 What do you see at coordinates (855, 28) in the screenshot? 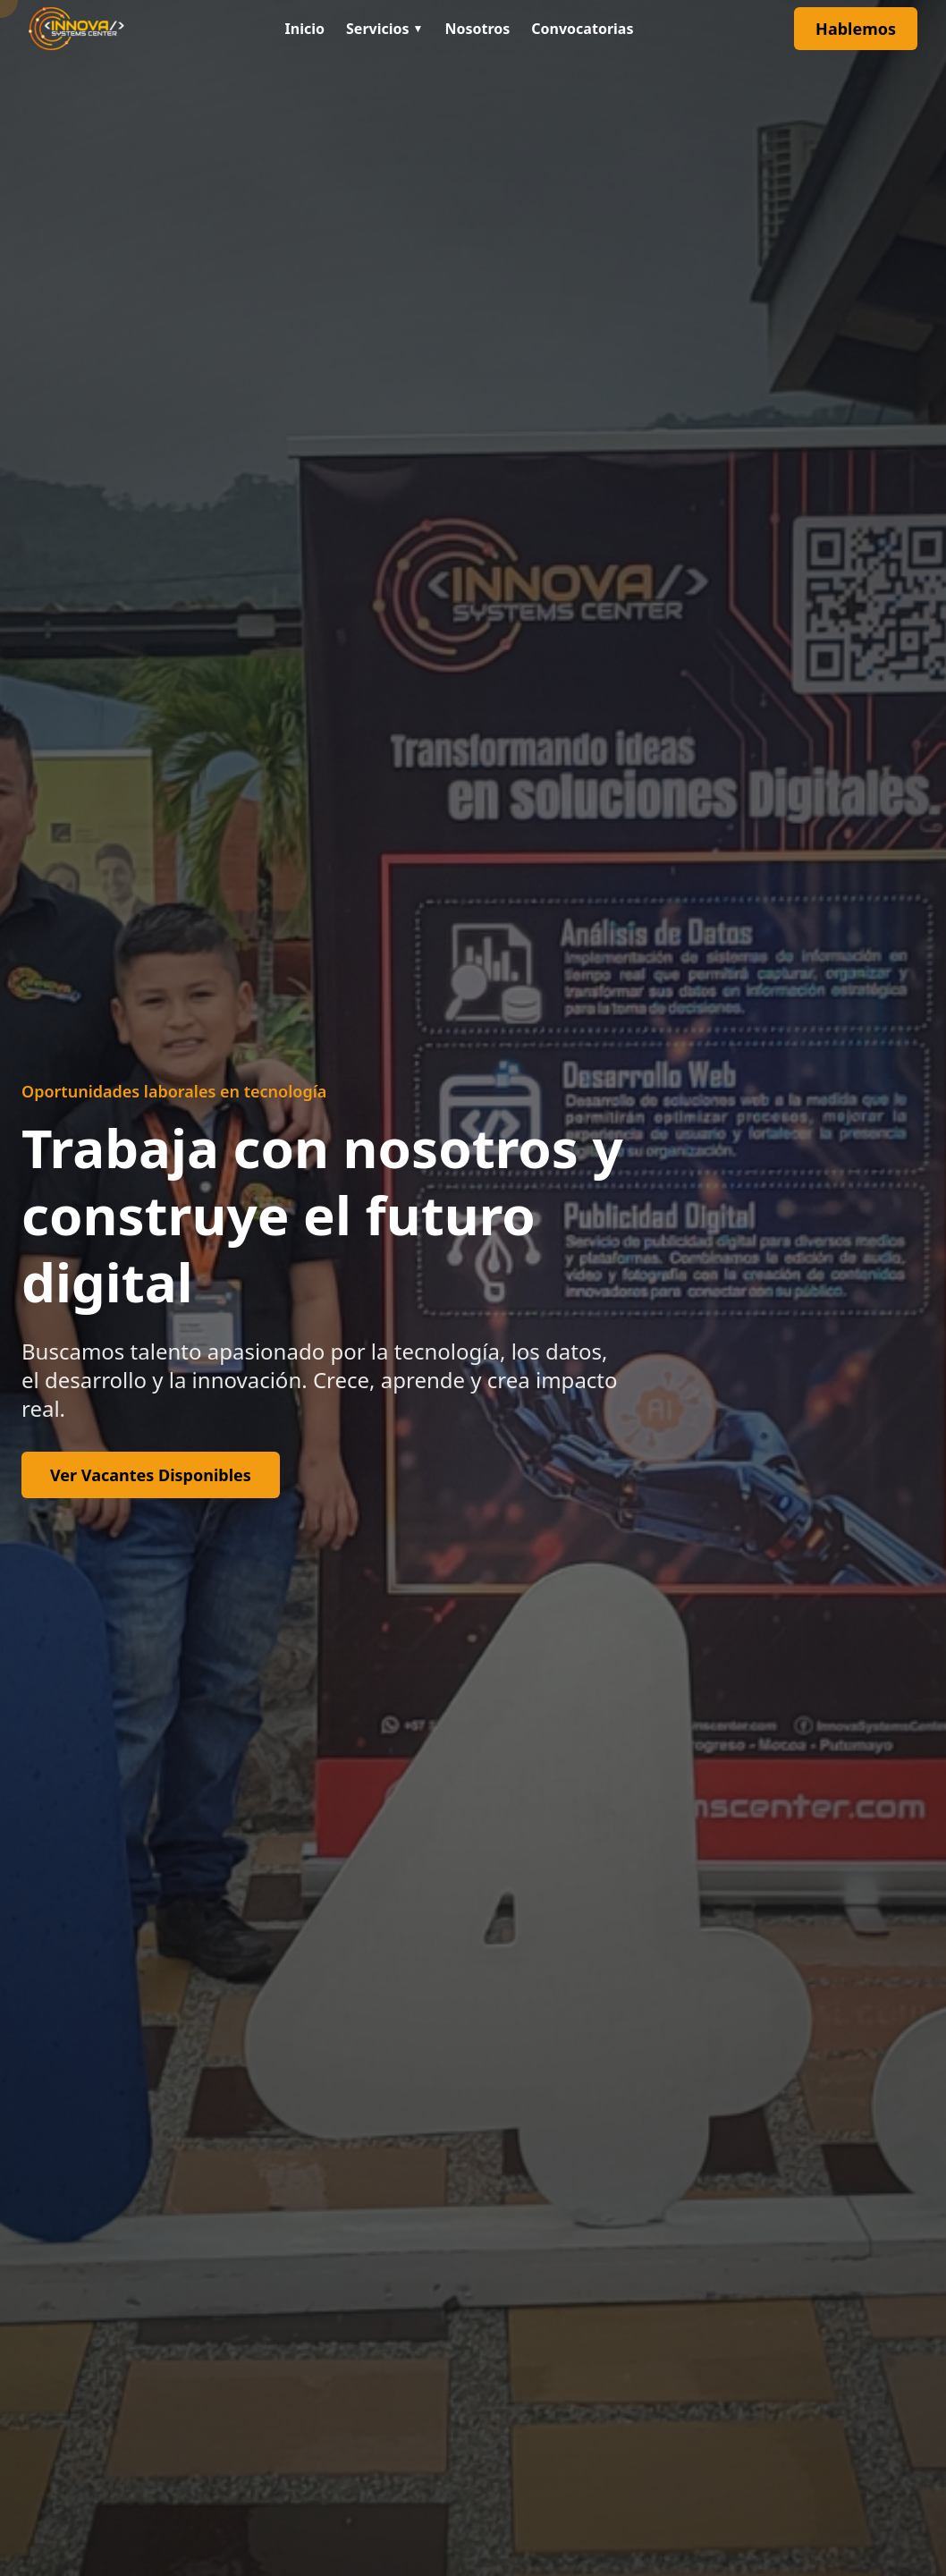
I see `Hablemos` at bounding box center [855, 28].